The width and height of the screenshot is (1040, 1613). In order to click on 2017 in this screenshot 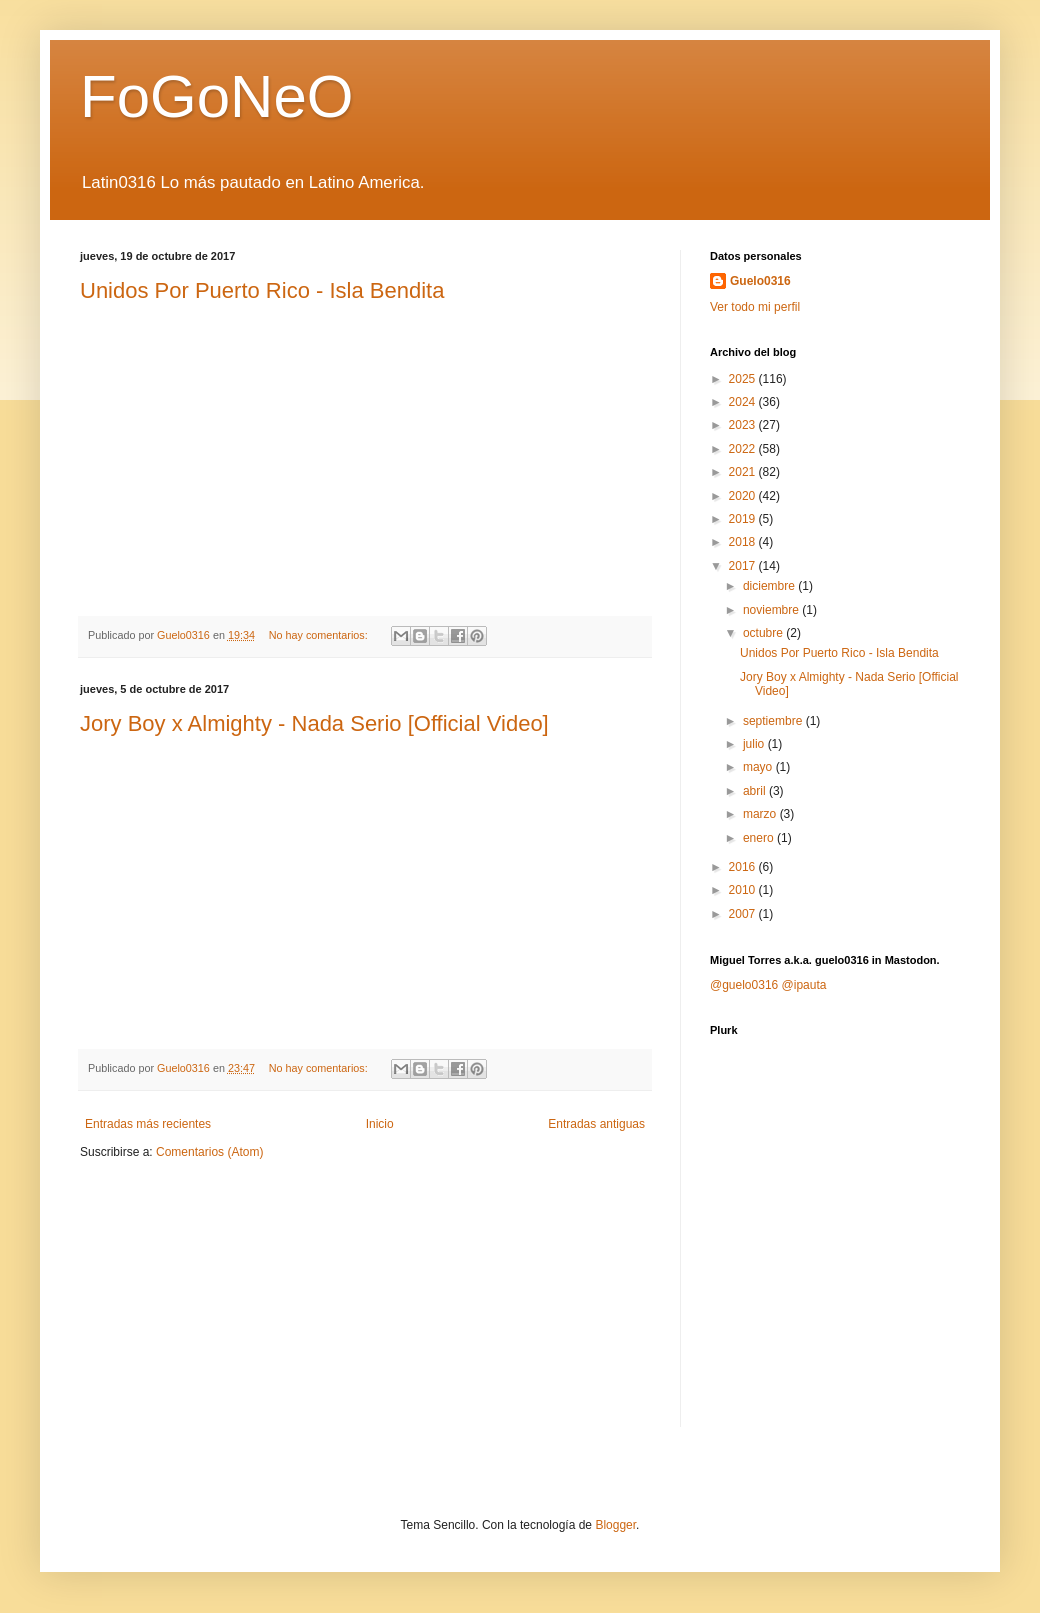, I will do `click(744, 566)`.